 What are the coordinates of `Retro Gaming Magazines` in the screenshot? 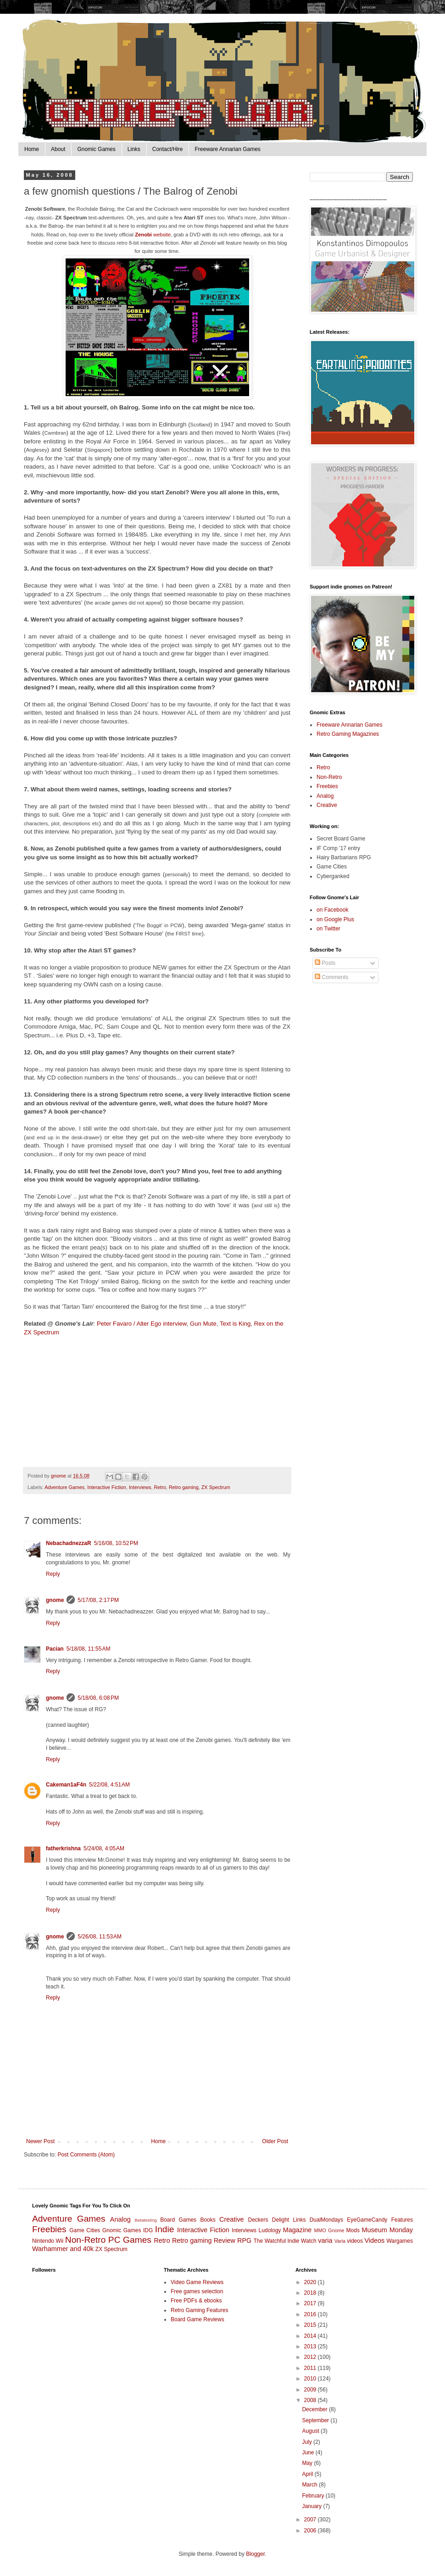 It's located at (348, 734).